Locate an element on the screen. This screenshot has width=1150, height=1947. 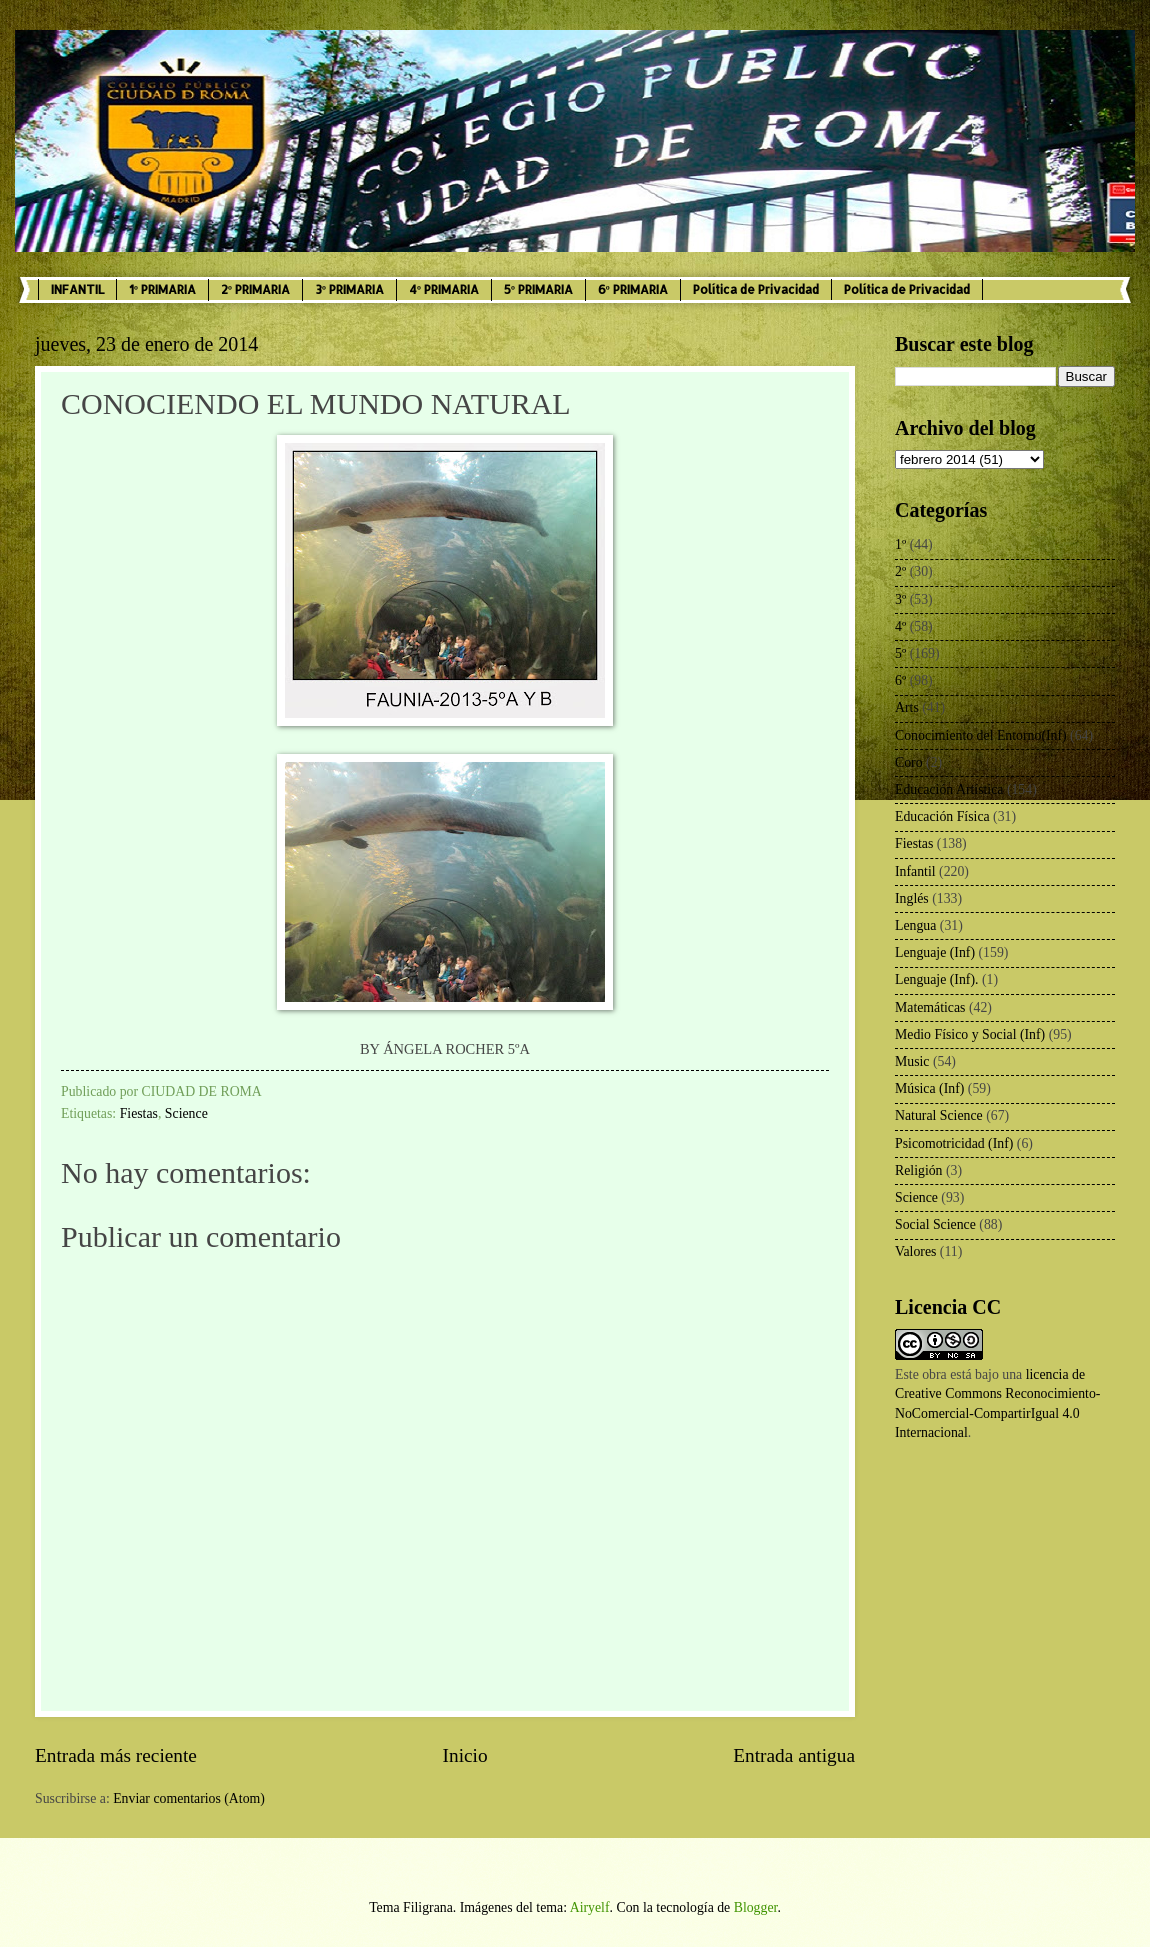
2º PRIMARIA is located at coordinates (255, 289).